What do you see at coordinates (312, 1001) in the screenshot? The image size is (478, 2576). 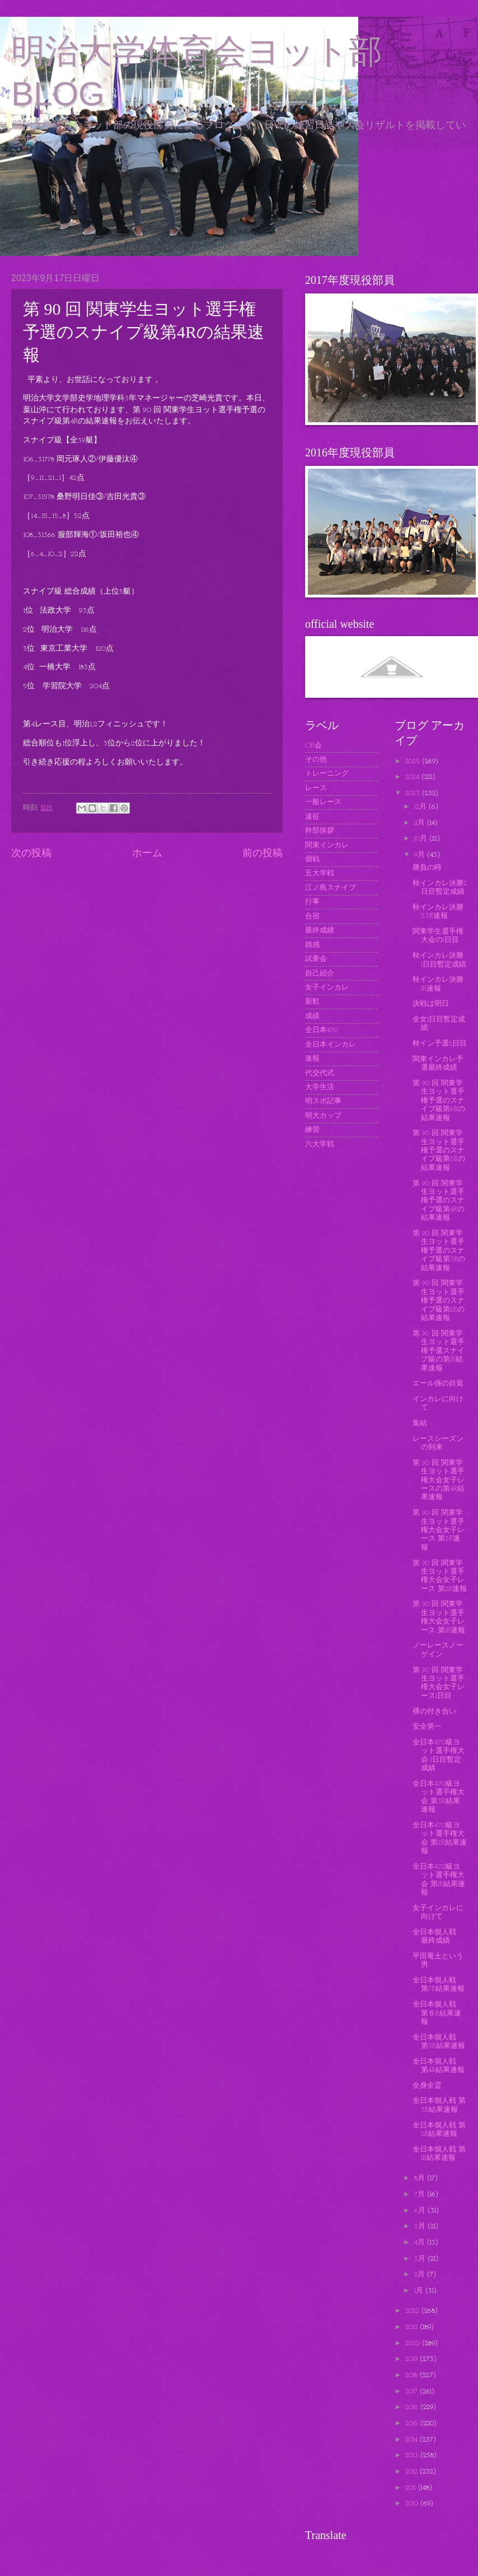 I see `新歓` at bounding box center [312, 1001].